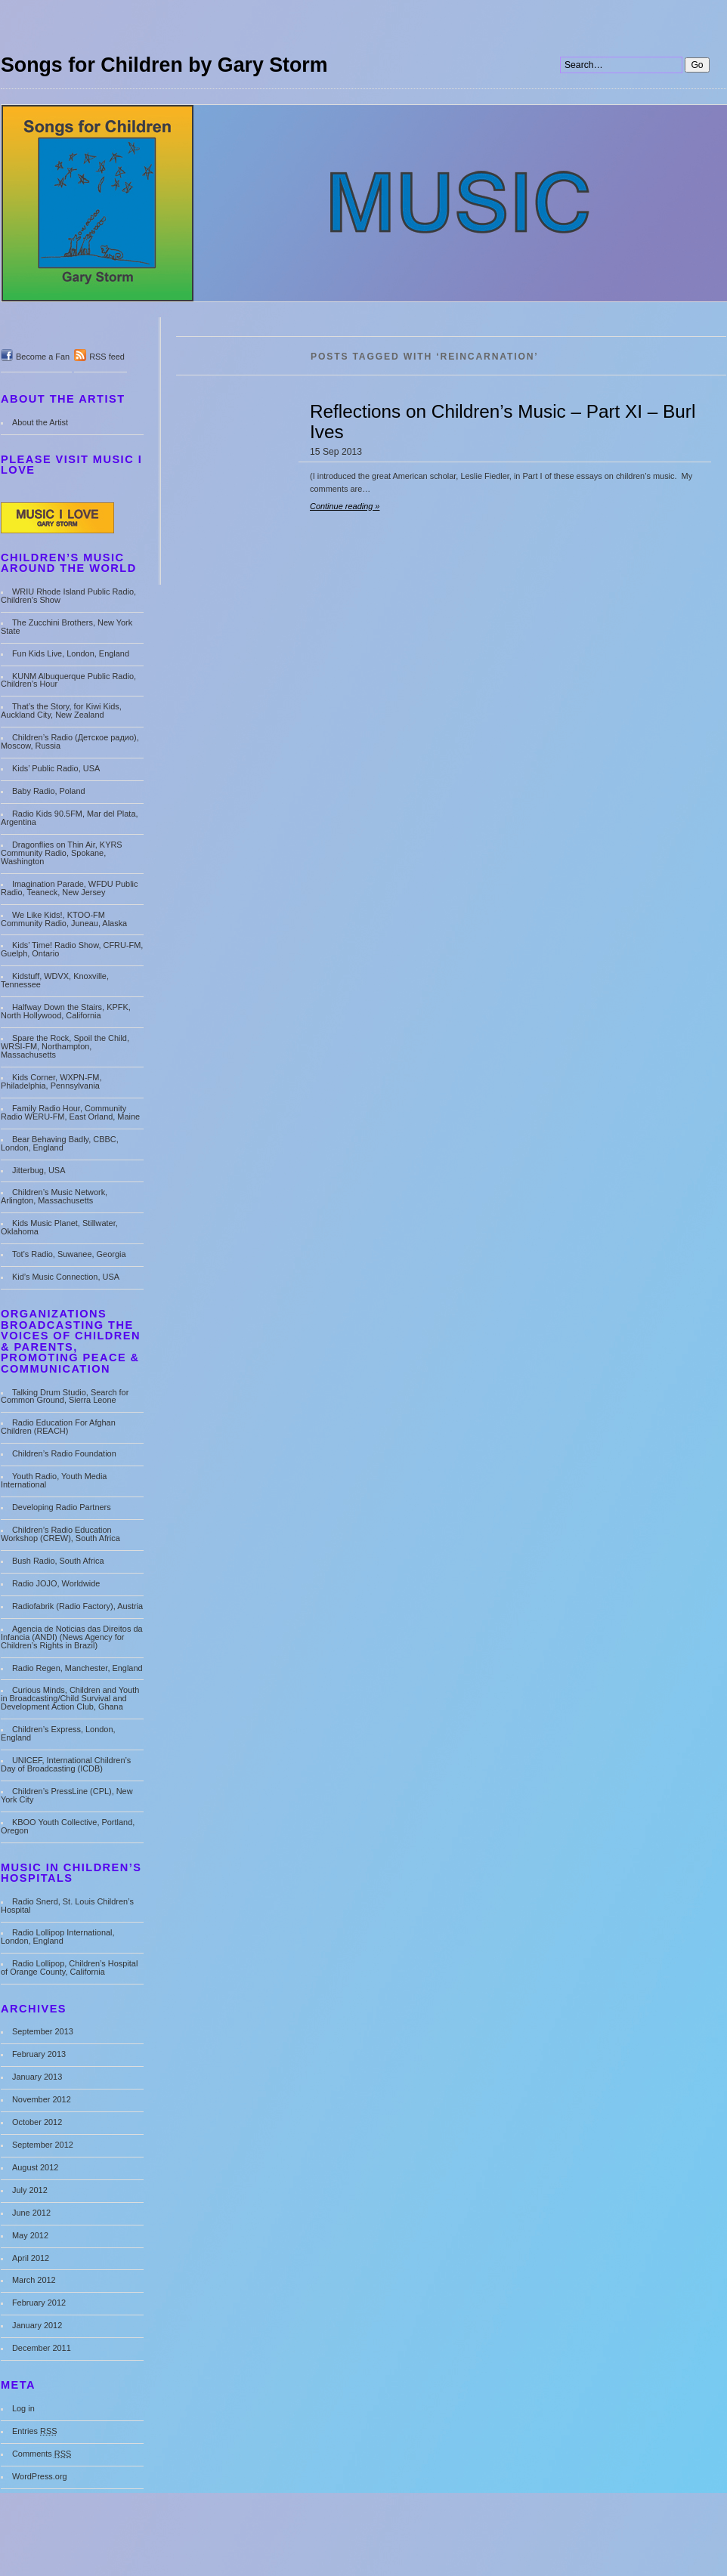  I want to click on Radio Education For Afghan Children (REACH), so click(58, 1426).